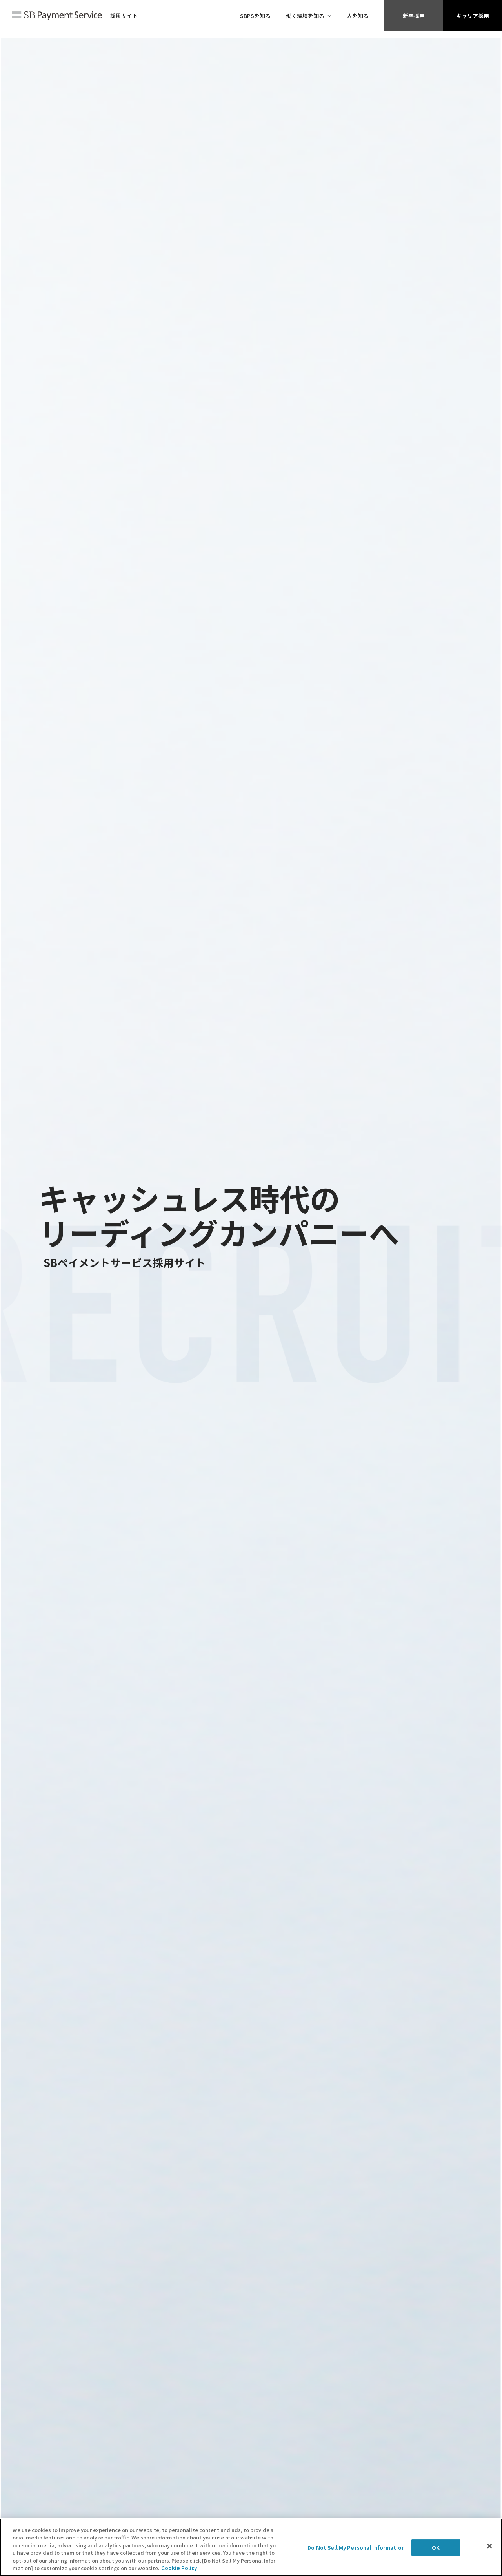 This screenshot has height=2576, width=502. Describe the element at coordinates (472, 16) in the screenshot. I see `キャリア採用` at that location.